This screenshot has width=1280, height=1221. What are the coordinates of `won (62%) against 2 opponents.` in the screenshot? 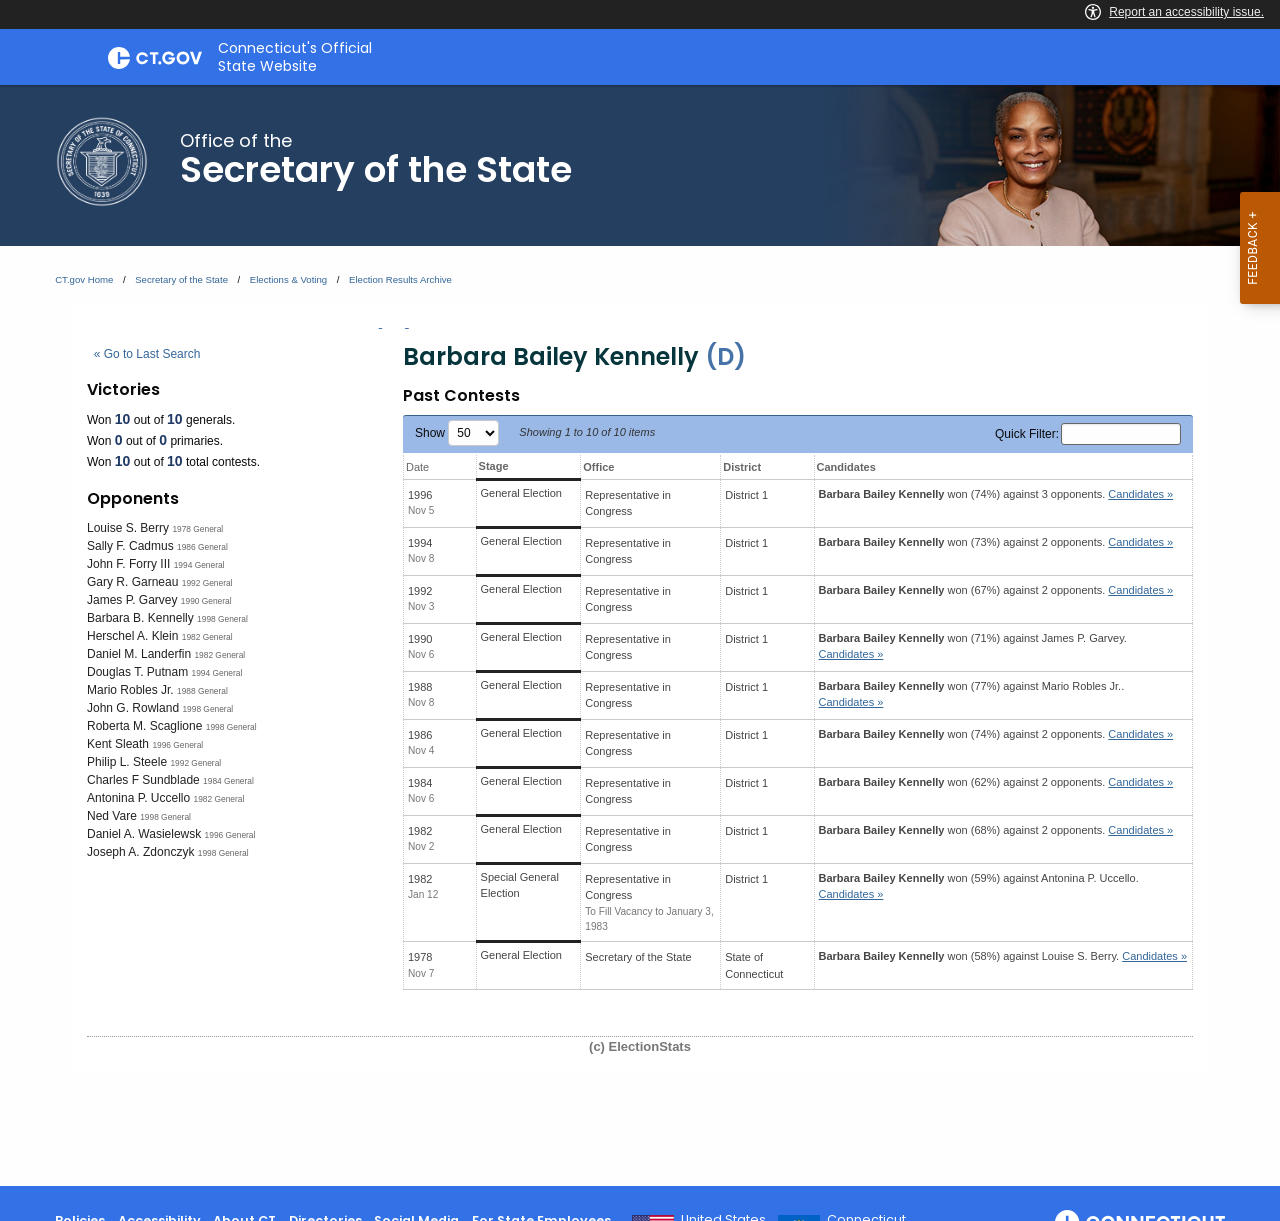 It's located at (996, 782).